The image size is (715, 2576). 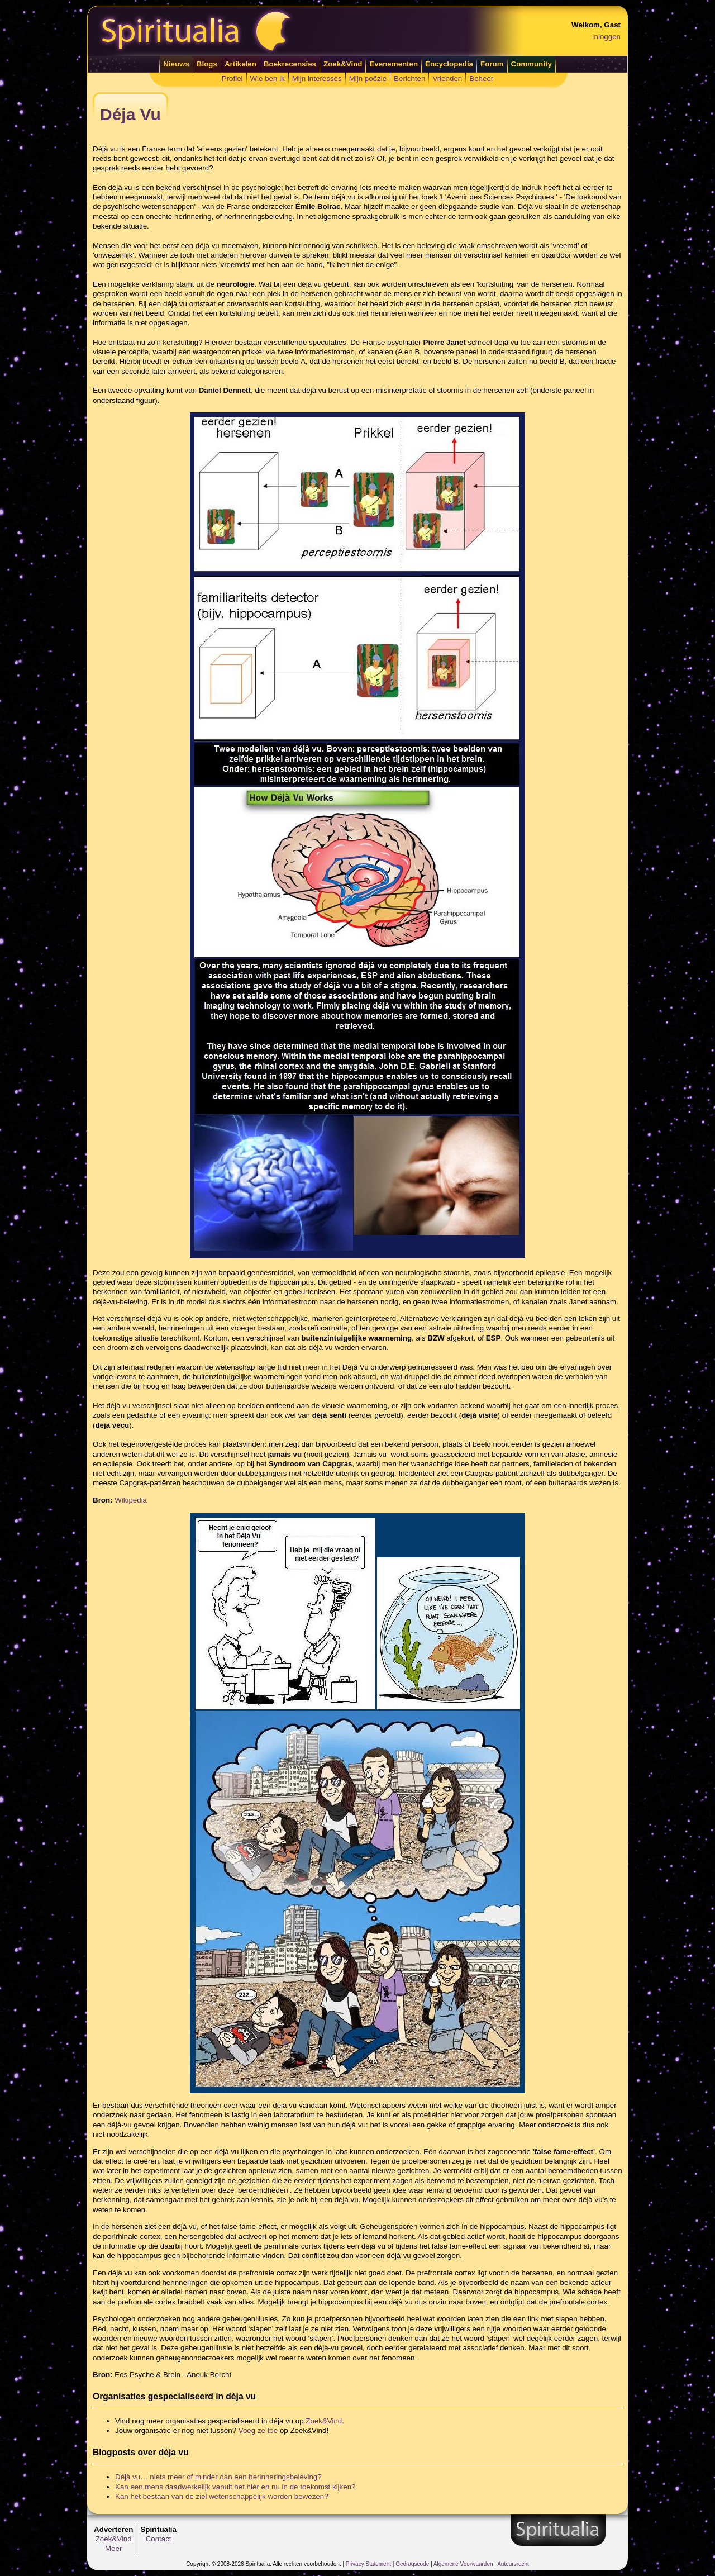 What do you see at coordinates (232, 78) in the screenshot?
I see `Profiel` at bounding box center [232, 78].